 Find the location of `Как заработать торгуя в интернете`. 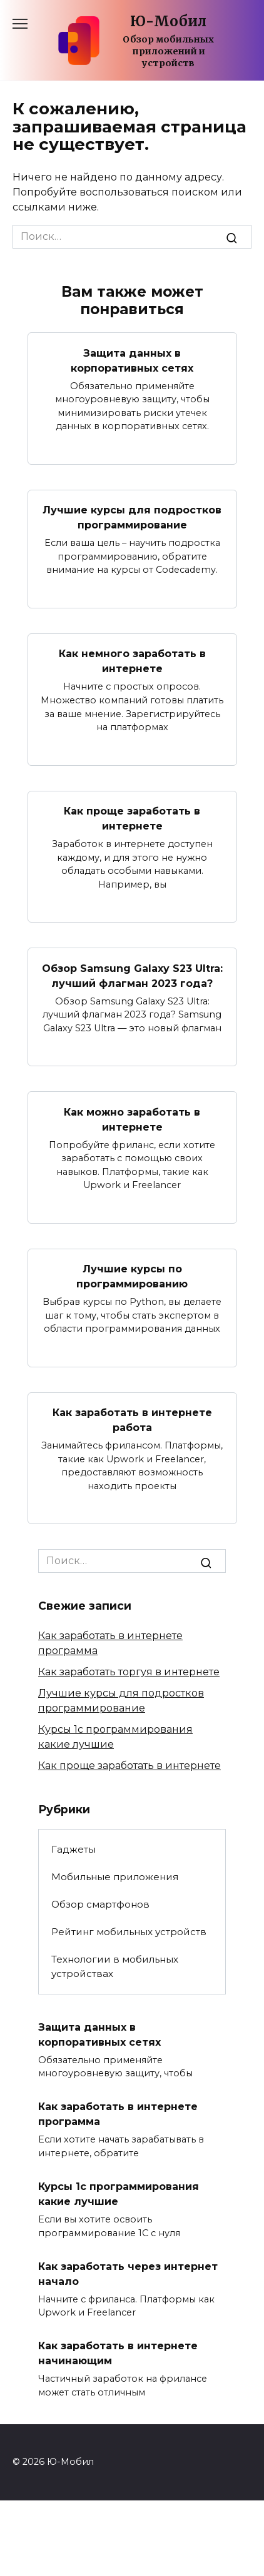

Как заработать торгуя в интернете is located at coordinates (129, 1672).